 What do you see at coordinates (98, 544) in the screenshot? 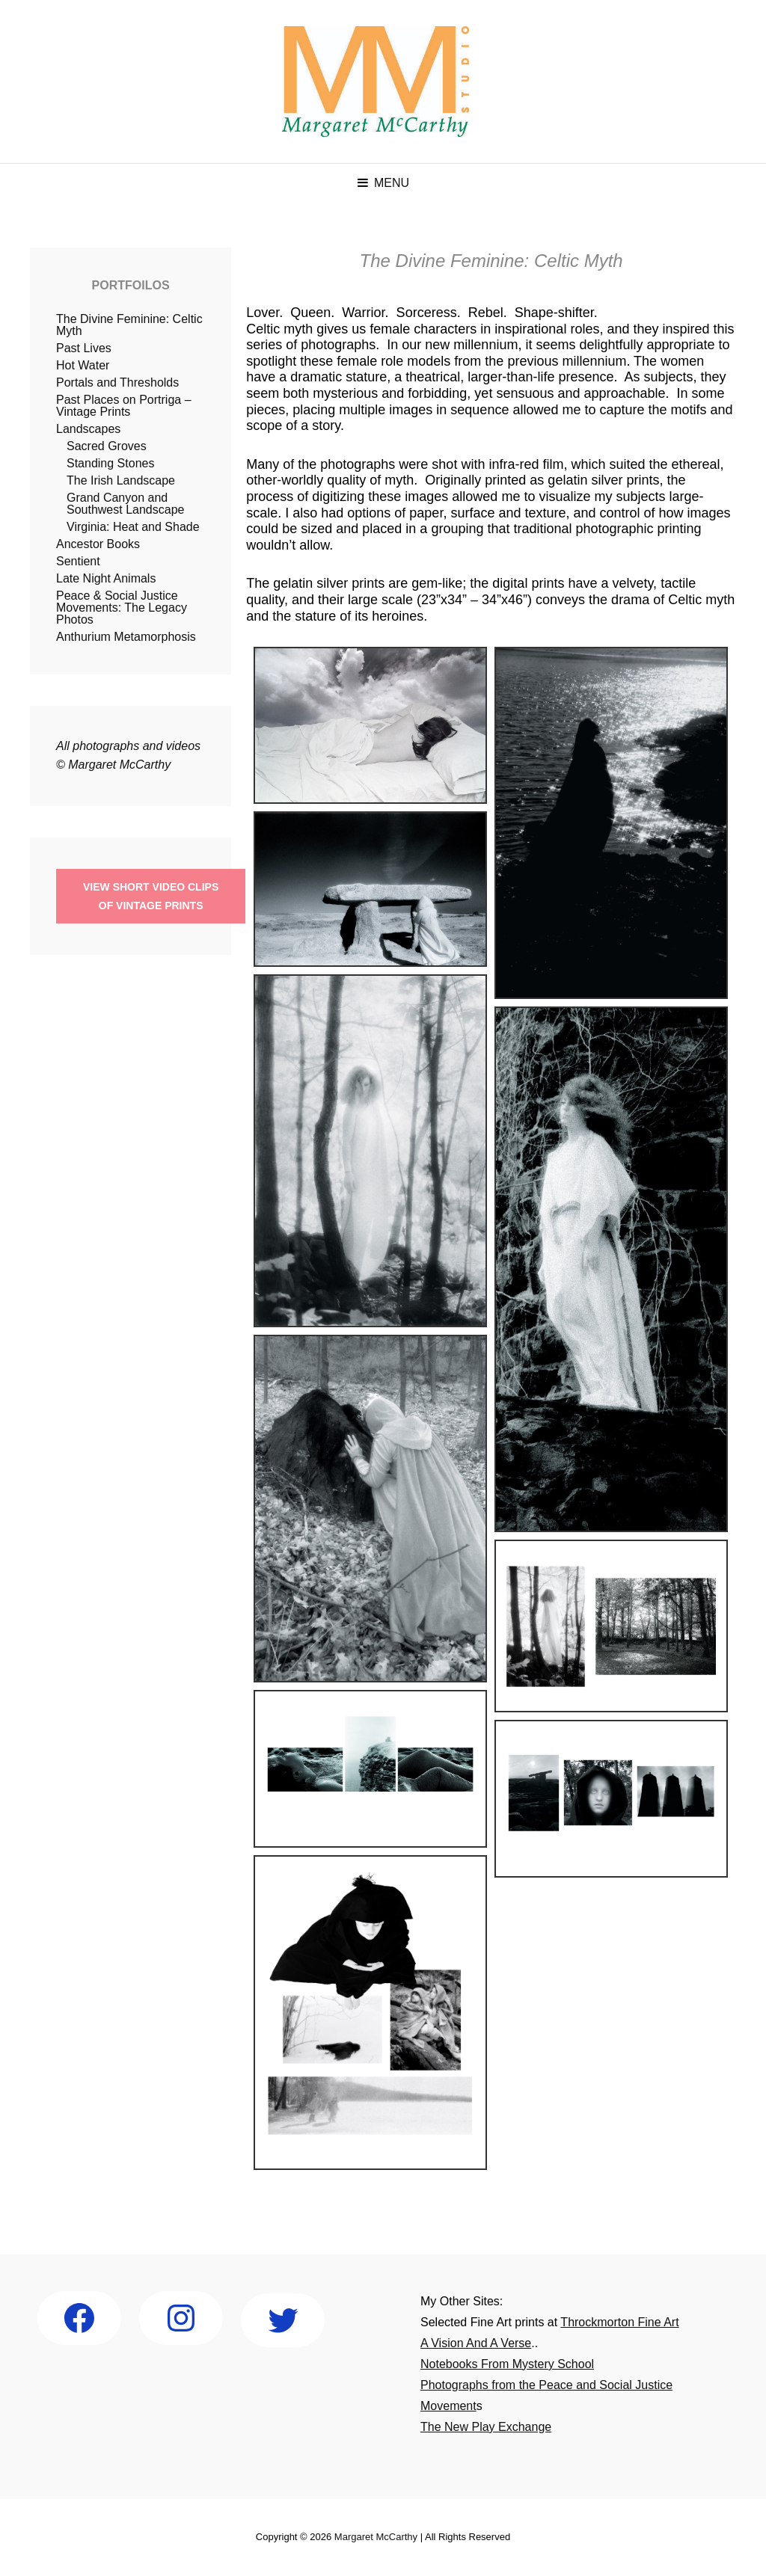
I see `Ancestor Books` at bounding box center [98, 544].